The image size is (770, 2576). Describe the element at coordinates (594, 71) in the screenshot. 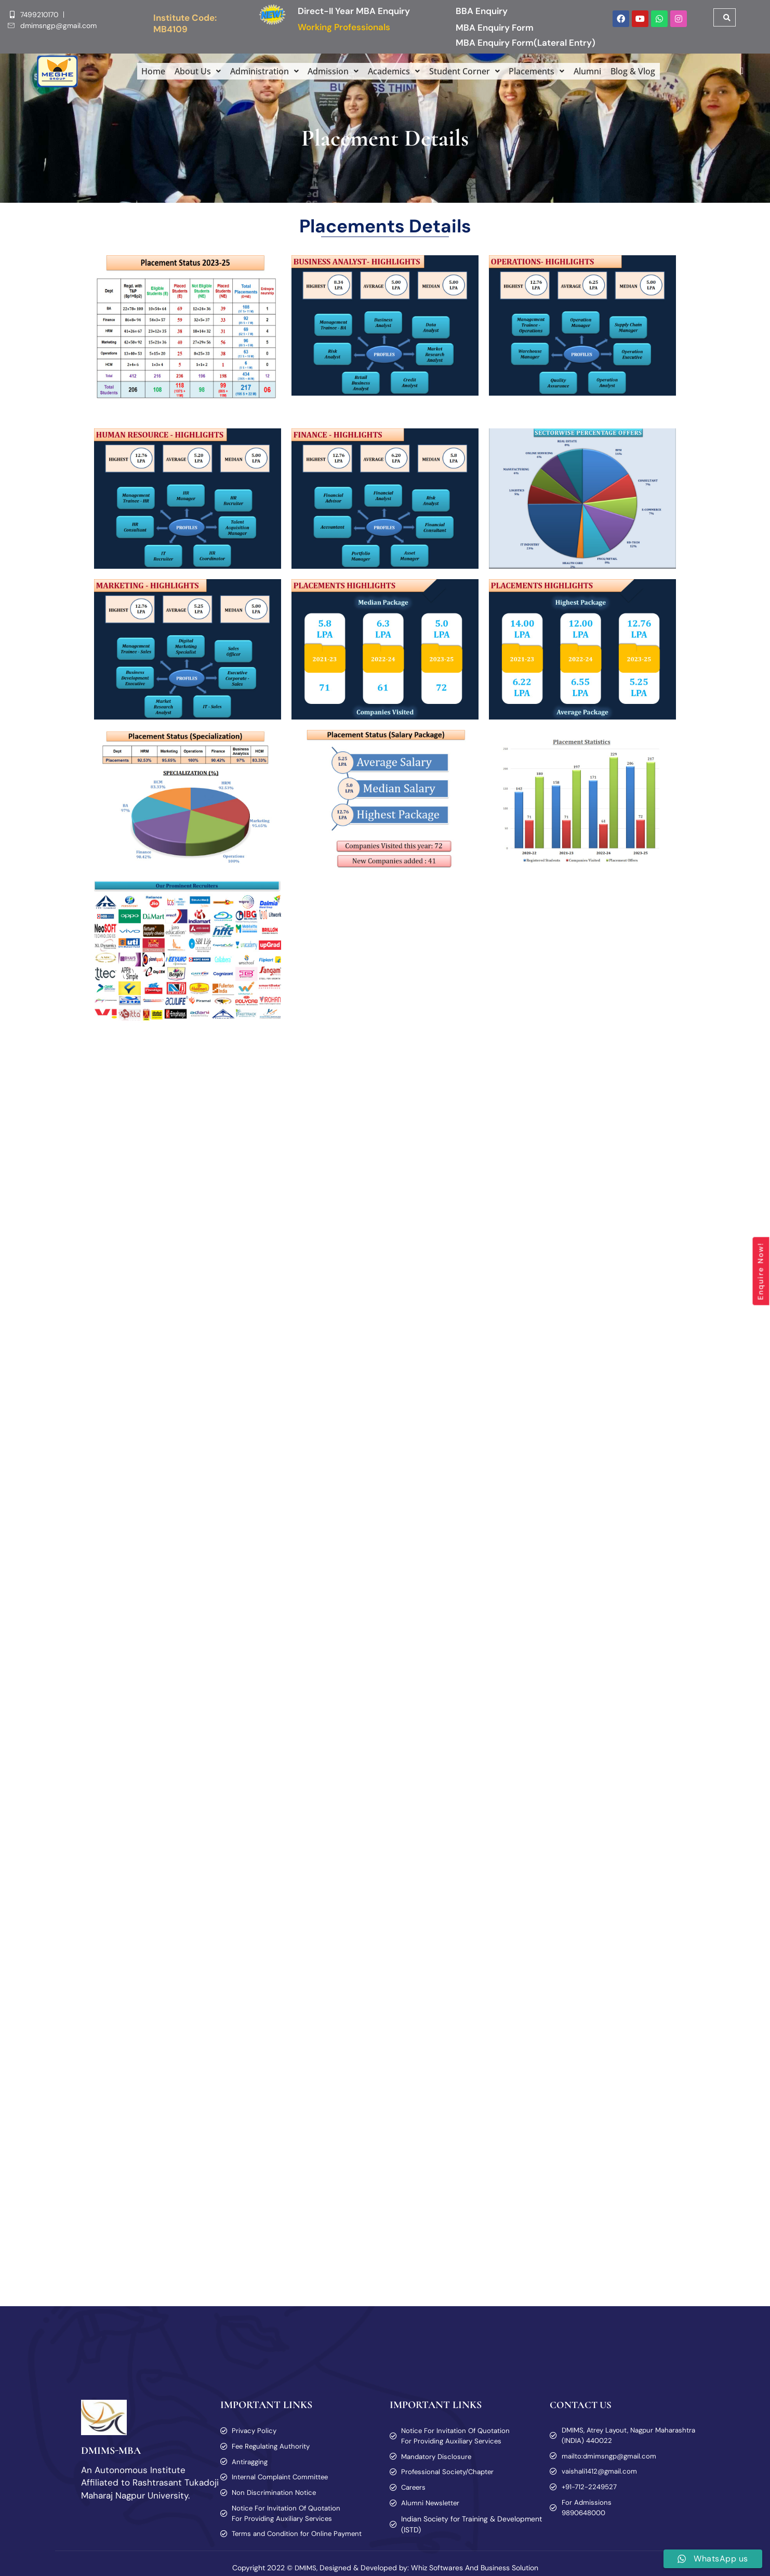

I see `Alumni` at that location.